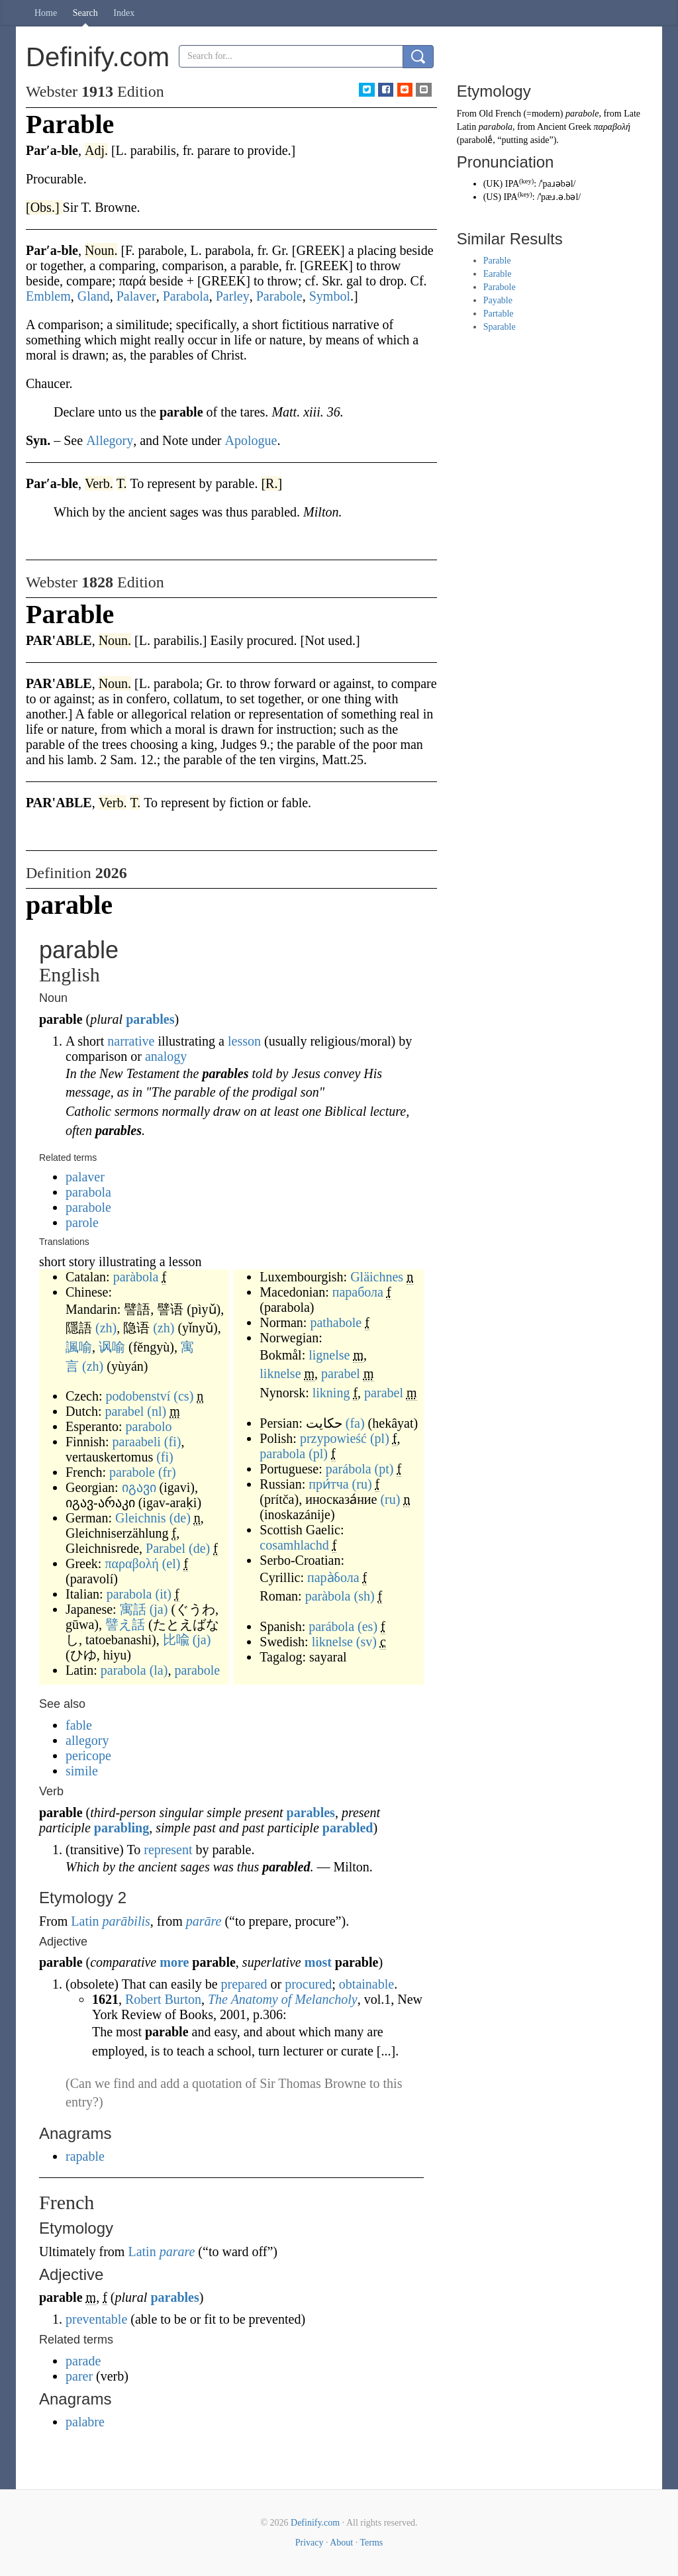 The width and height of the screenshot is (678, 2576). I want to click on (ja), so click(159, 1609).